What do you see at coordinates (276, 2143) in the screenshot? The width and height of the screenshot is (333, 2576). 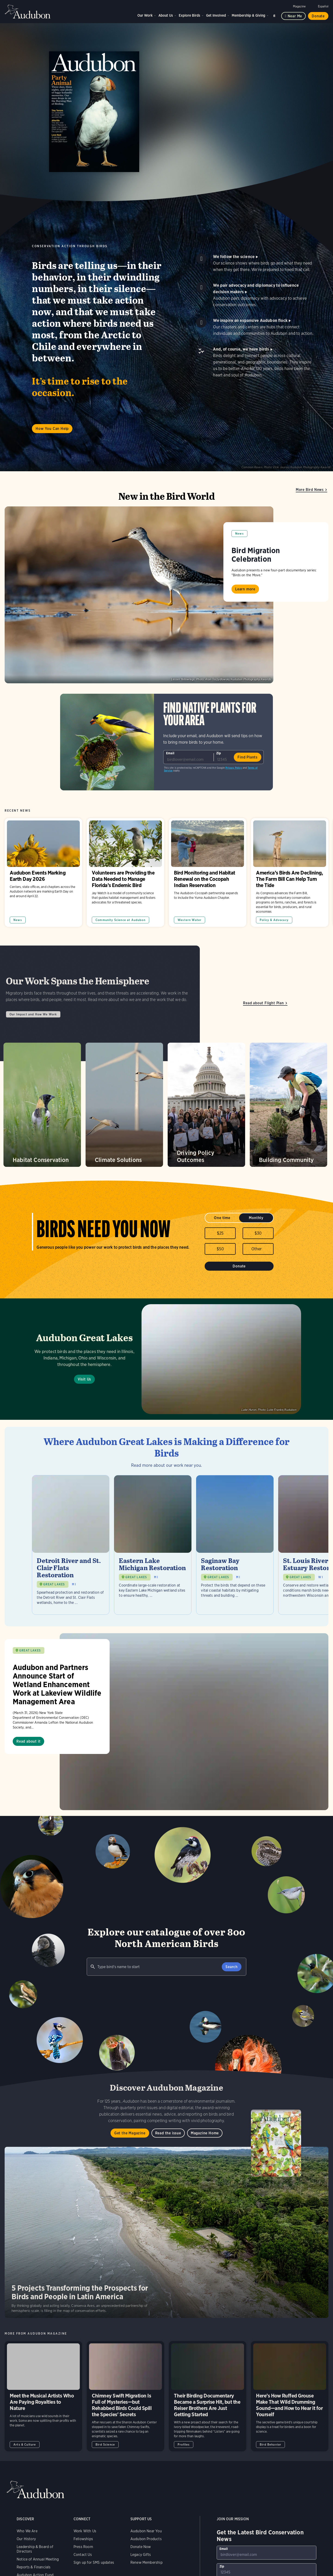 I see `[Read Spring 2026]` at bounding box center [276, 2143].